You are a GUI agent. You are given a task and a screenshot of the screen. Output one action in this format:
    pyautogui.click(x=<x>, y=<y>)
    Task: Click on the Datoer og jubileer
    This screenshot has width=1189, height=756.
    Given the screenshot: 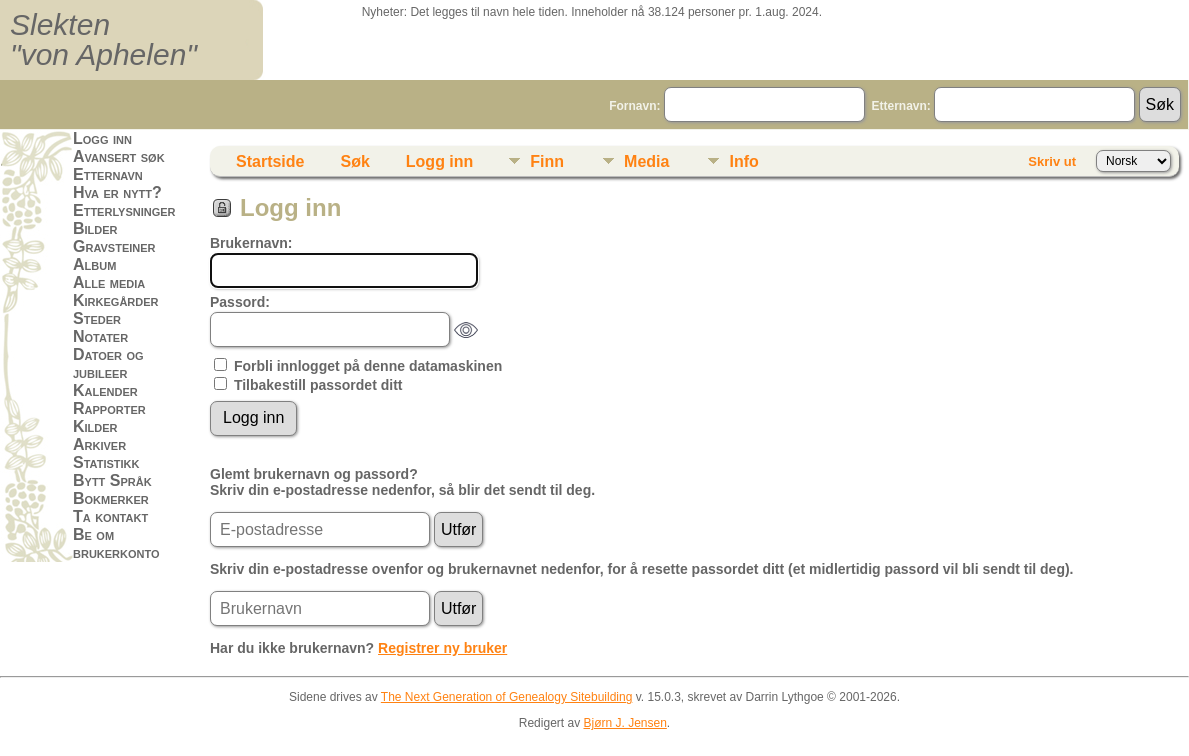 What is the action you would take?
    pyautogui.click(x=108, y=363)
    